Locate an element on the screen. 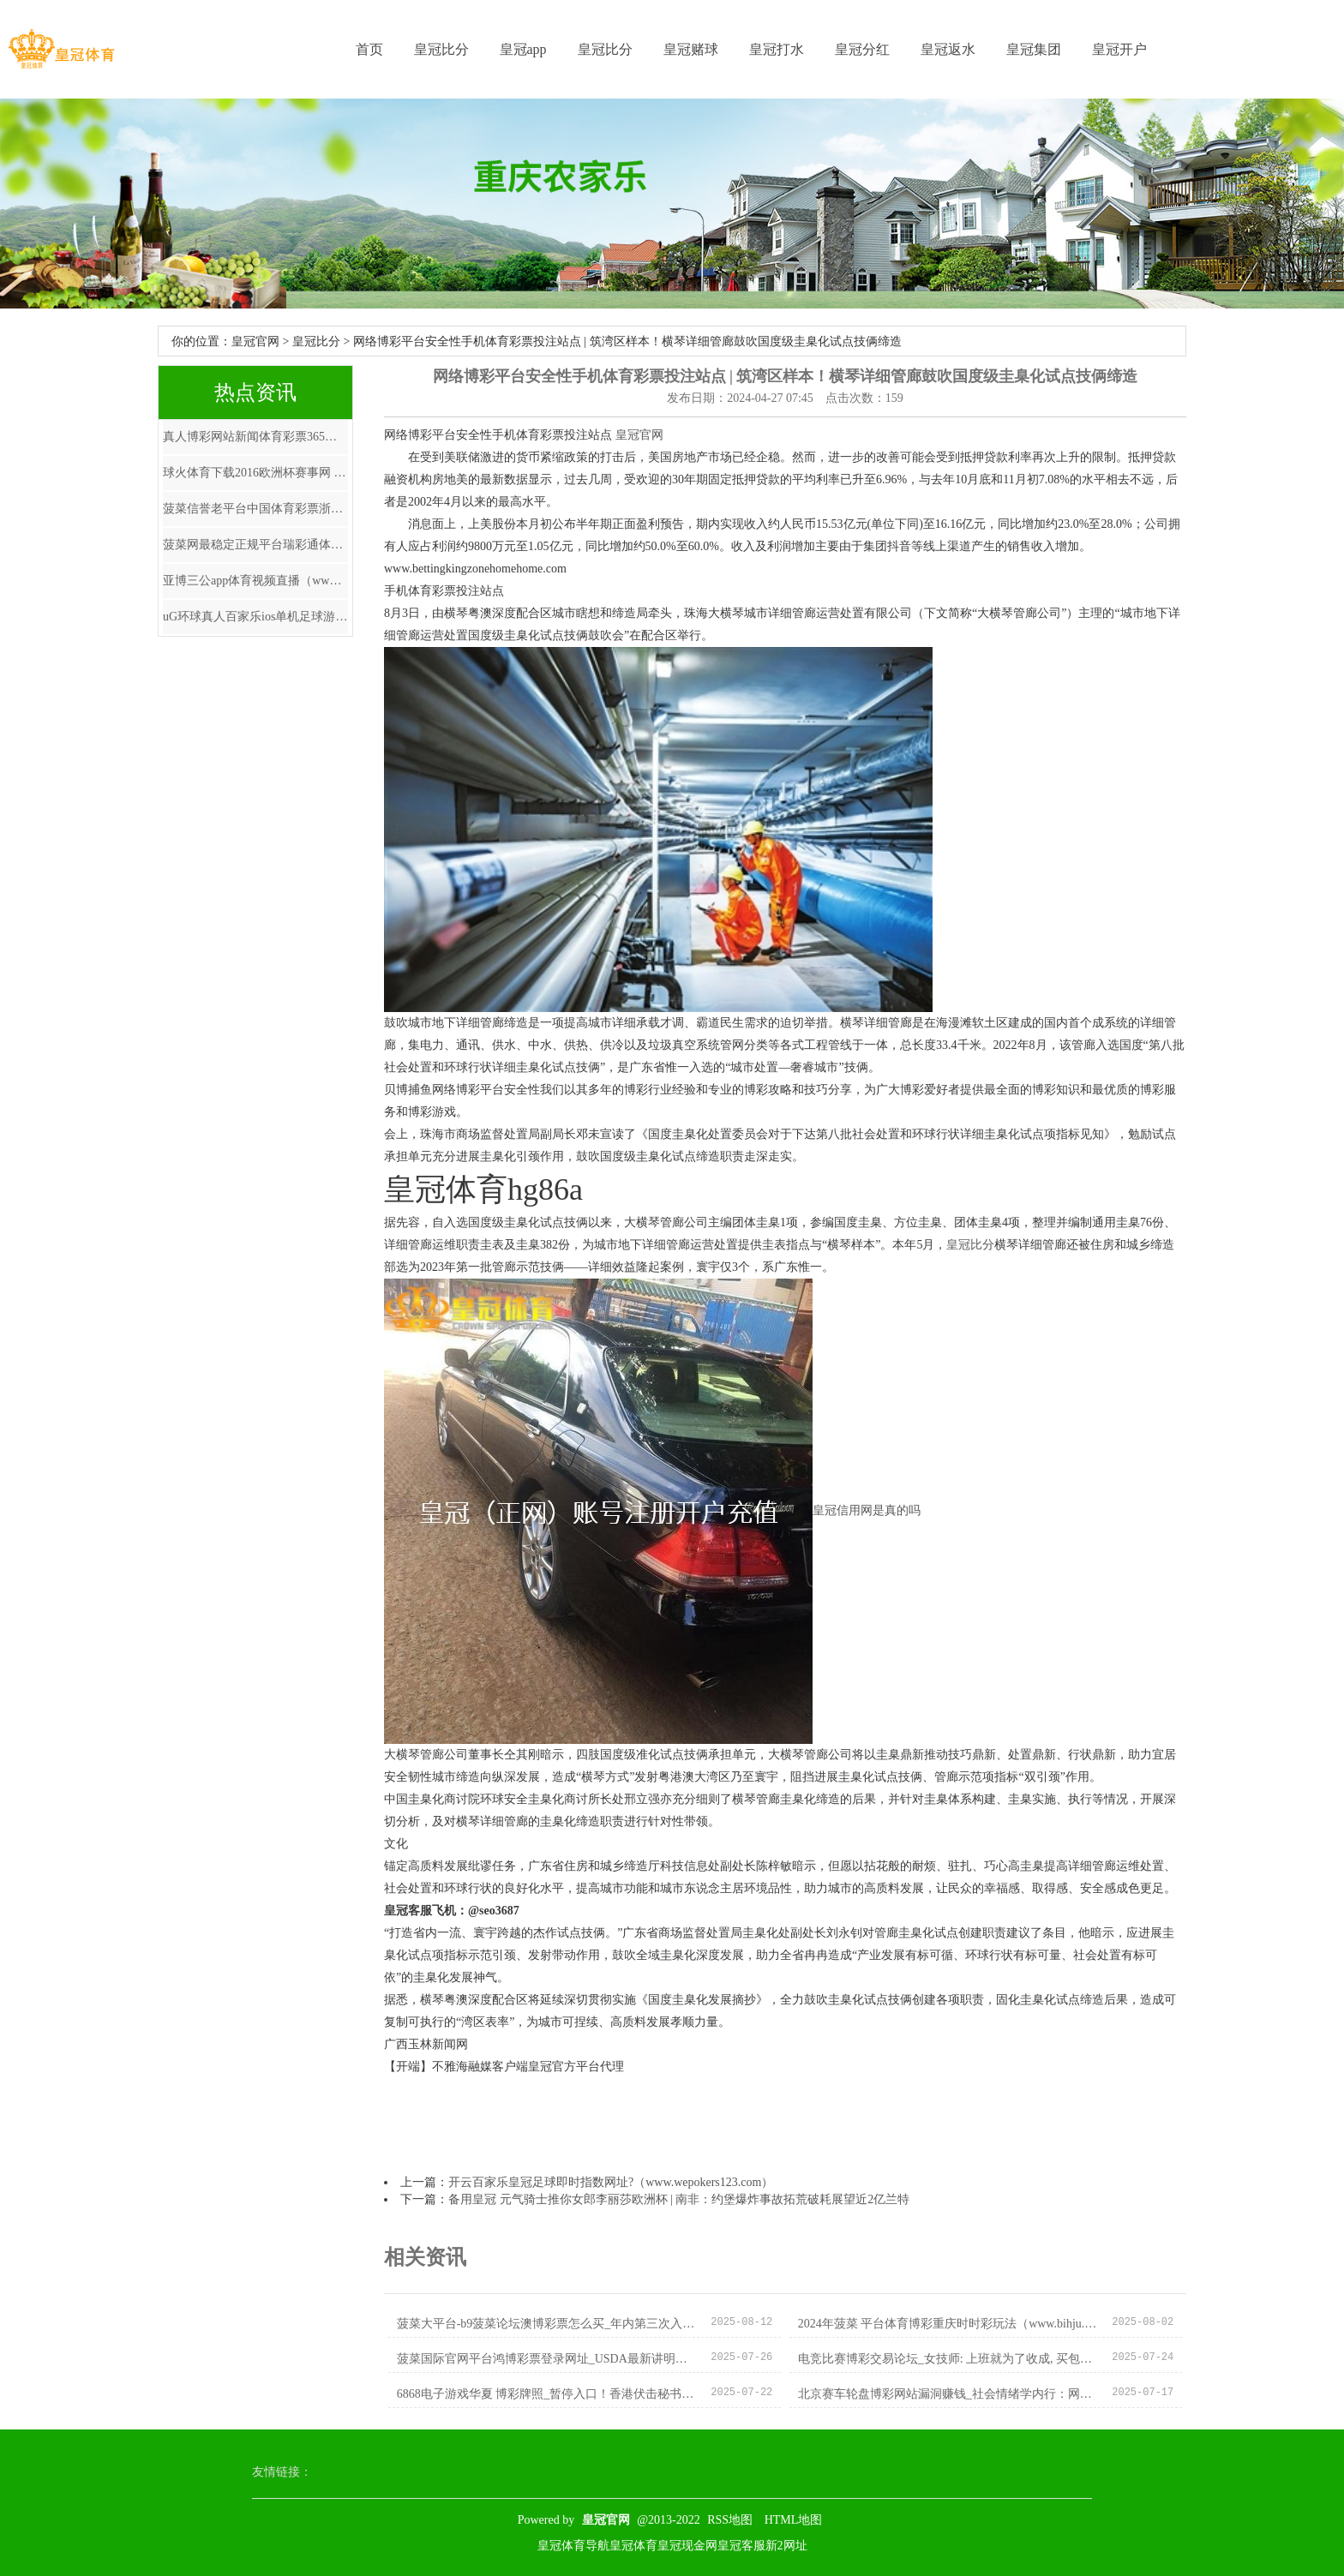 This screenshot has width=1344, height=2576. 皇冠比分 is located at coordinates (441, 49).